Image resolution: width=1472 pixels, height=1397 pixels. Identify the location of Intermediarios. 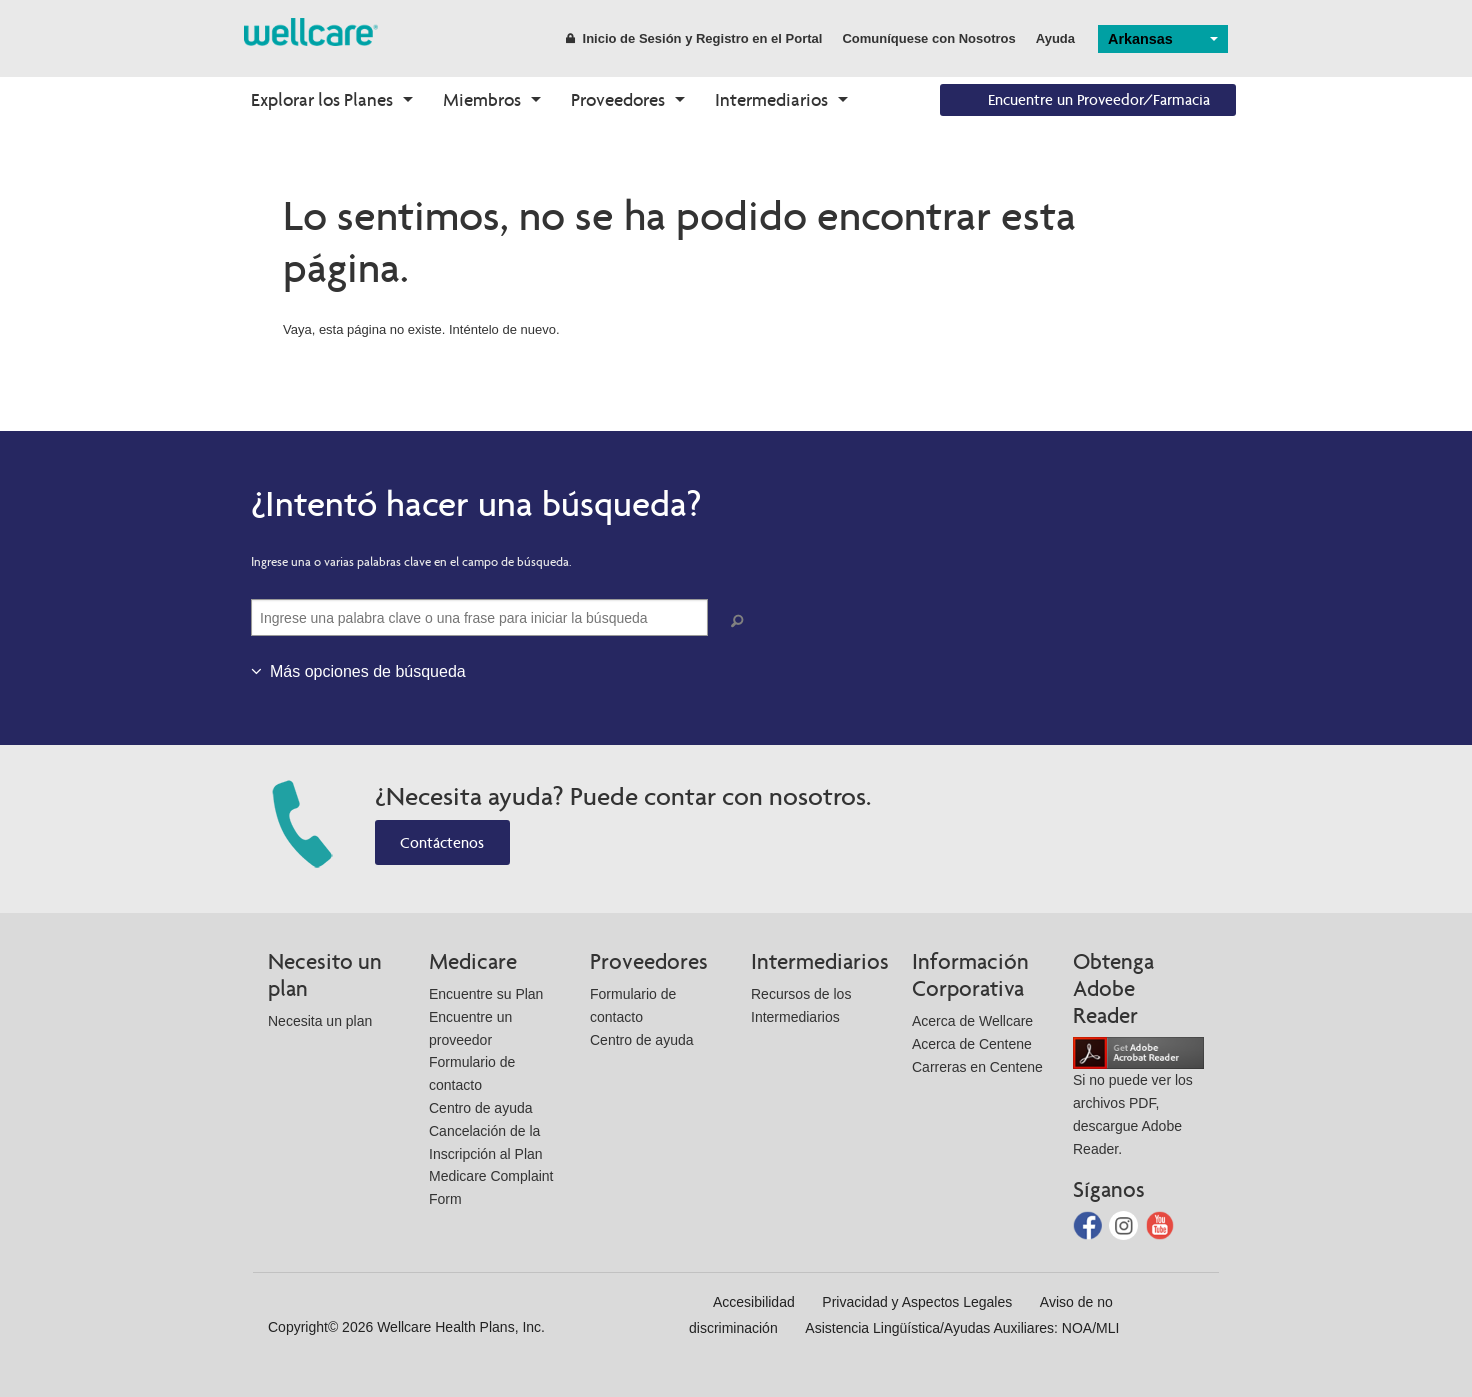
(771, 99).